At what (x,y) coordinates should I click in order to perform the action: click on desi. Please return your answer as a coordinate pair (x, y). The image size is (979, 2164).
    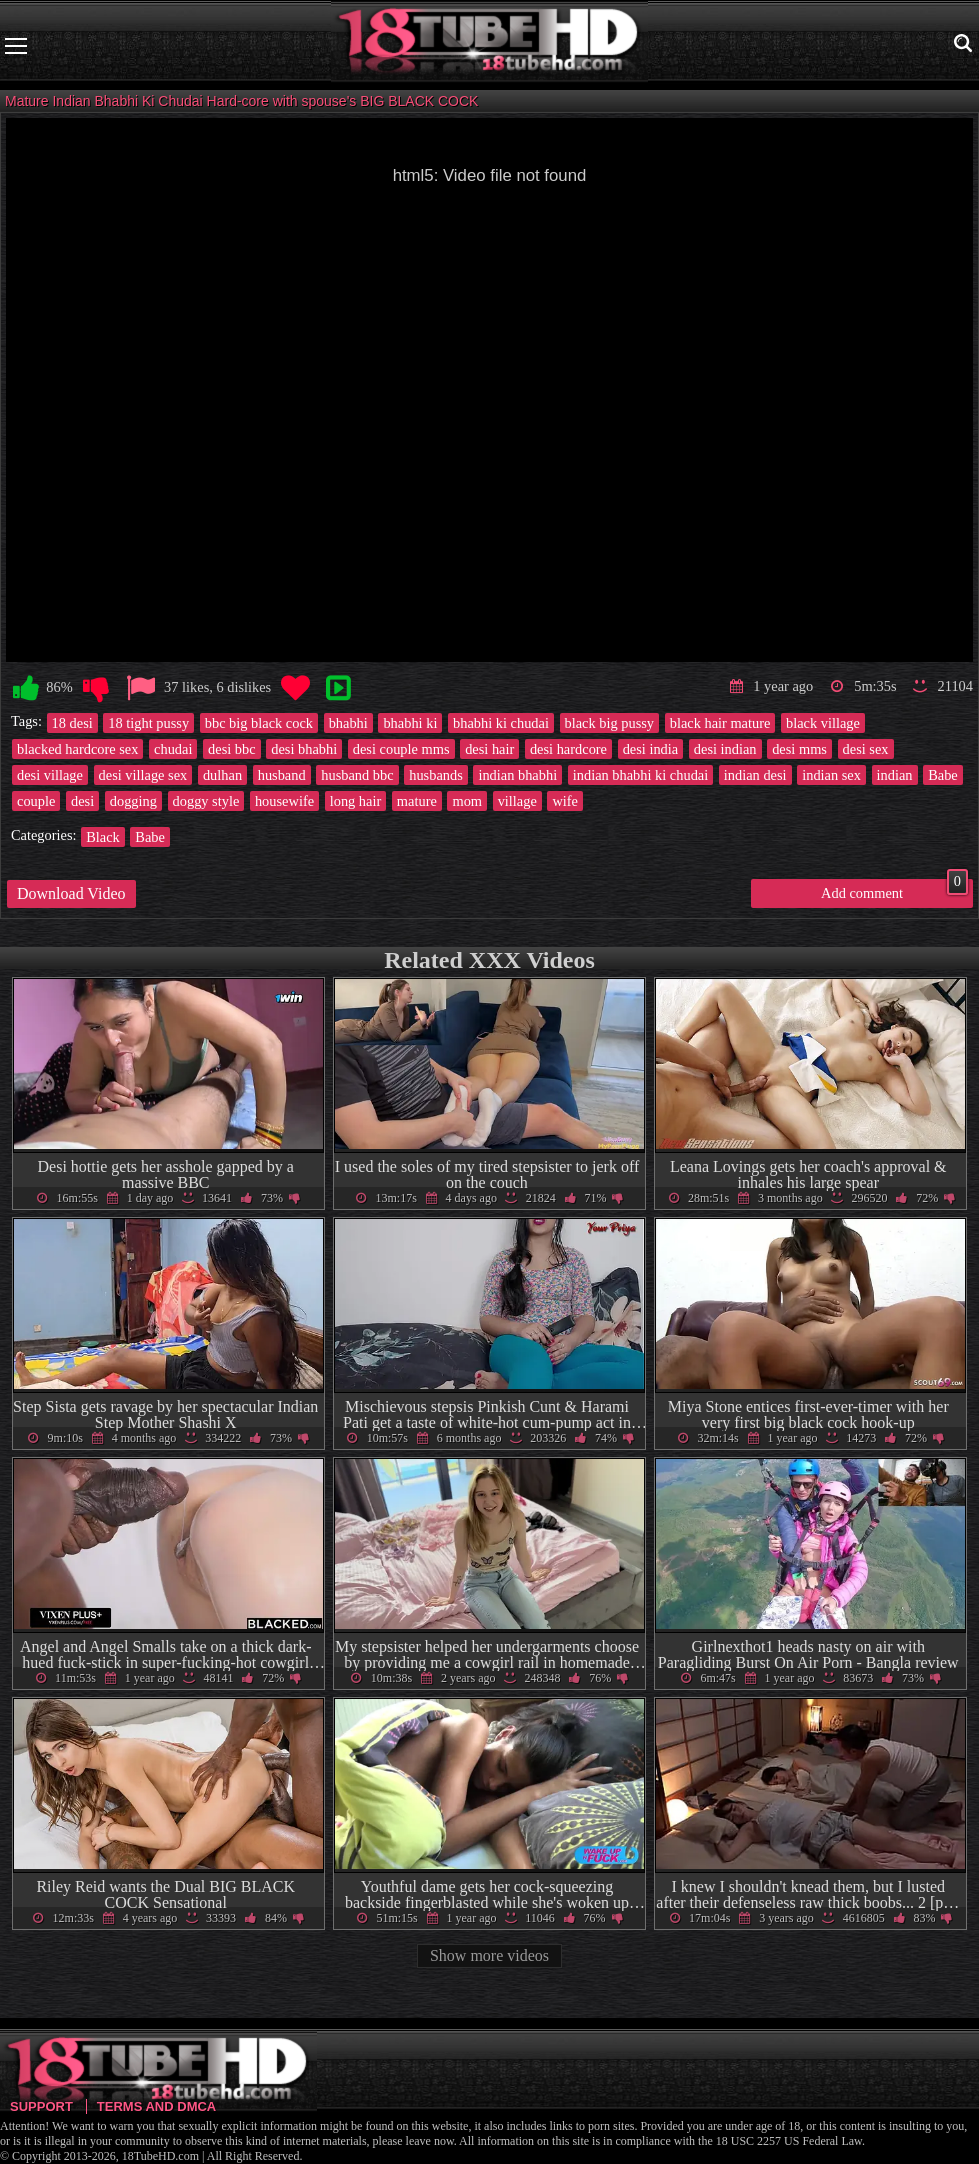
    Looking at the image, I should click on (82, 801).